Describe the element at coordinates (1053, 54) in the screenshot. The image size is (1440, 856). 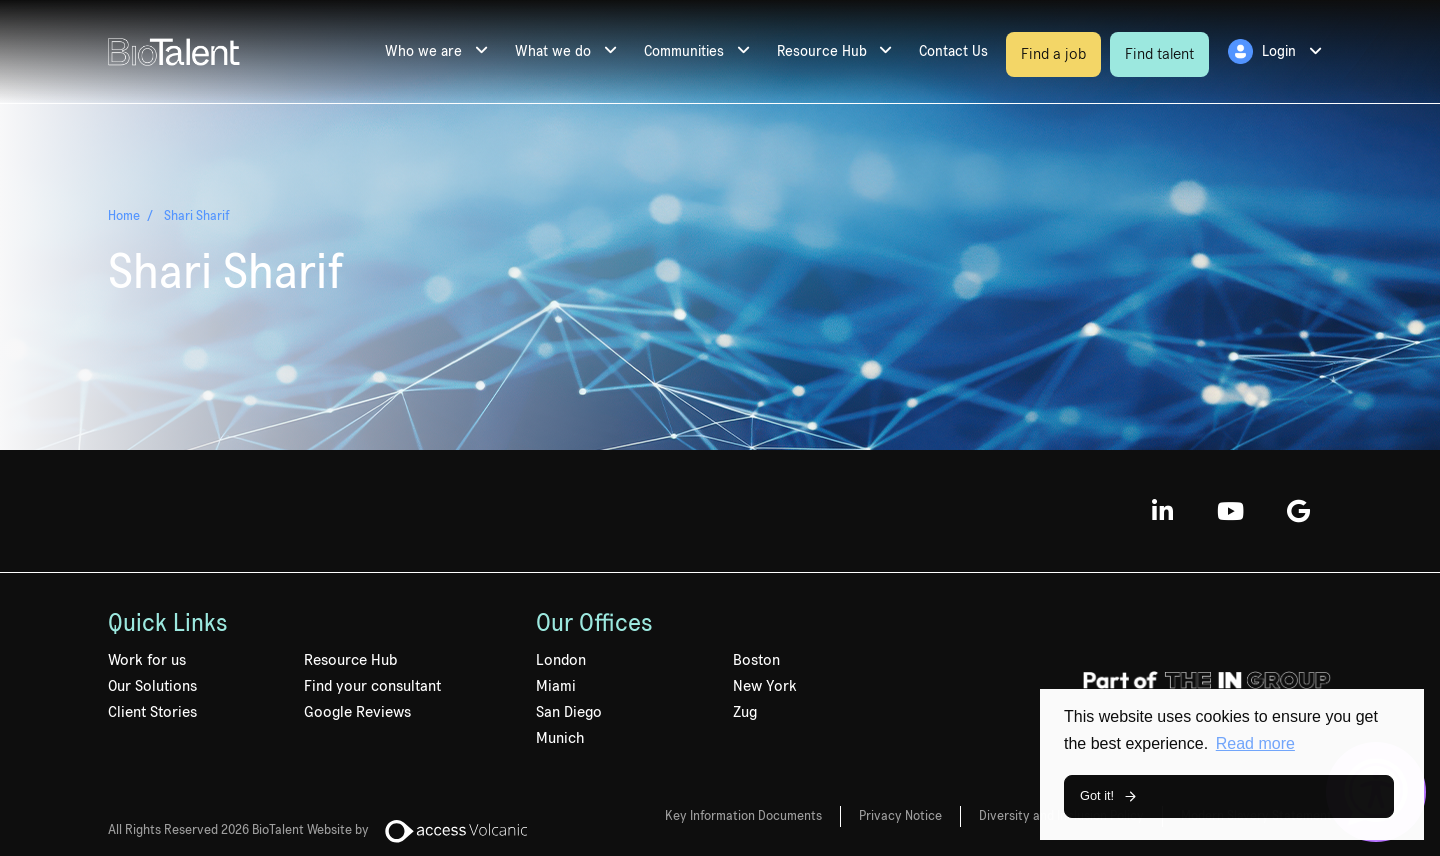
I see `Find a job` at that location.